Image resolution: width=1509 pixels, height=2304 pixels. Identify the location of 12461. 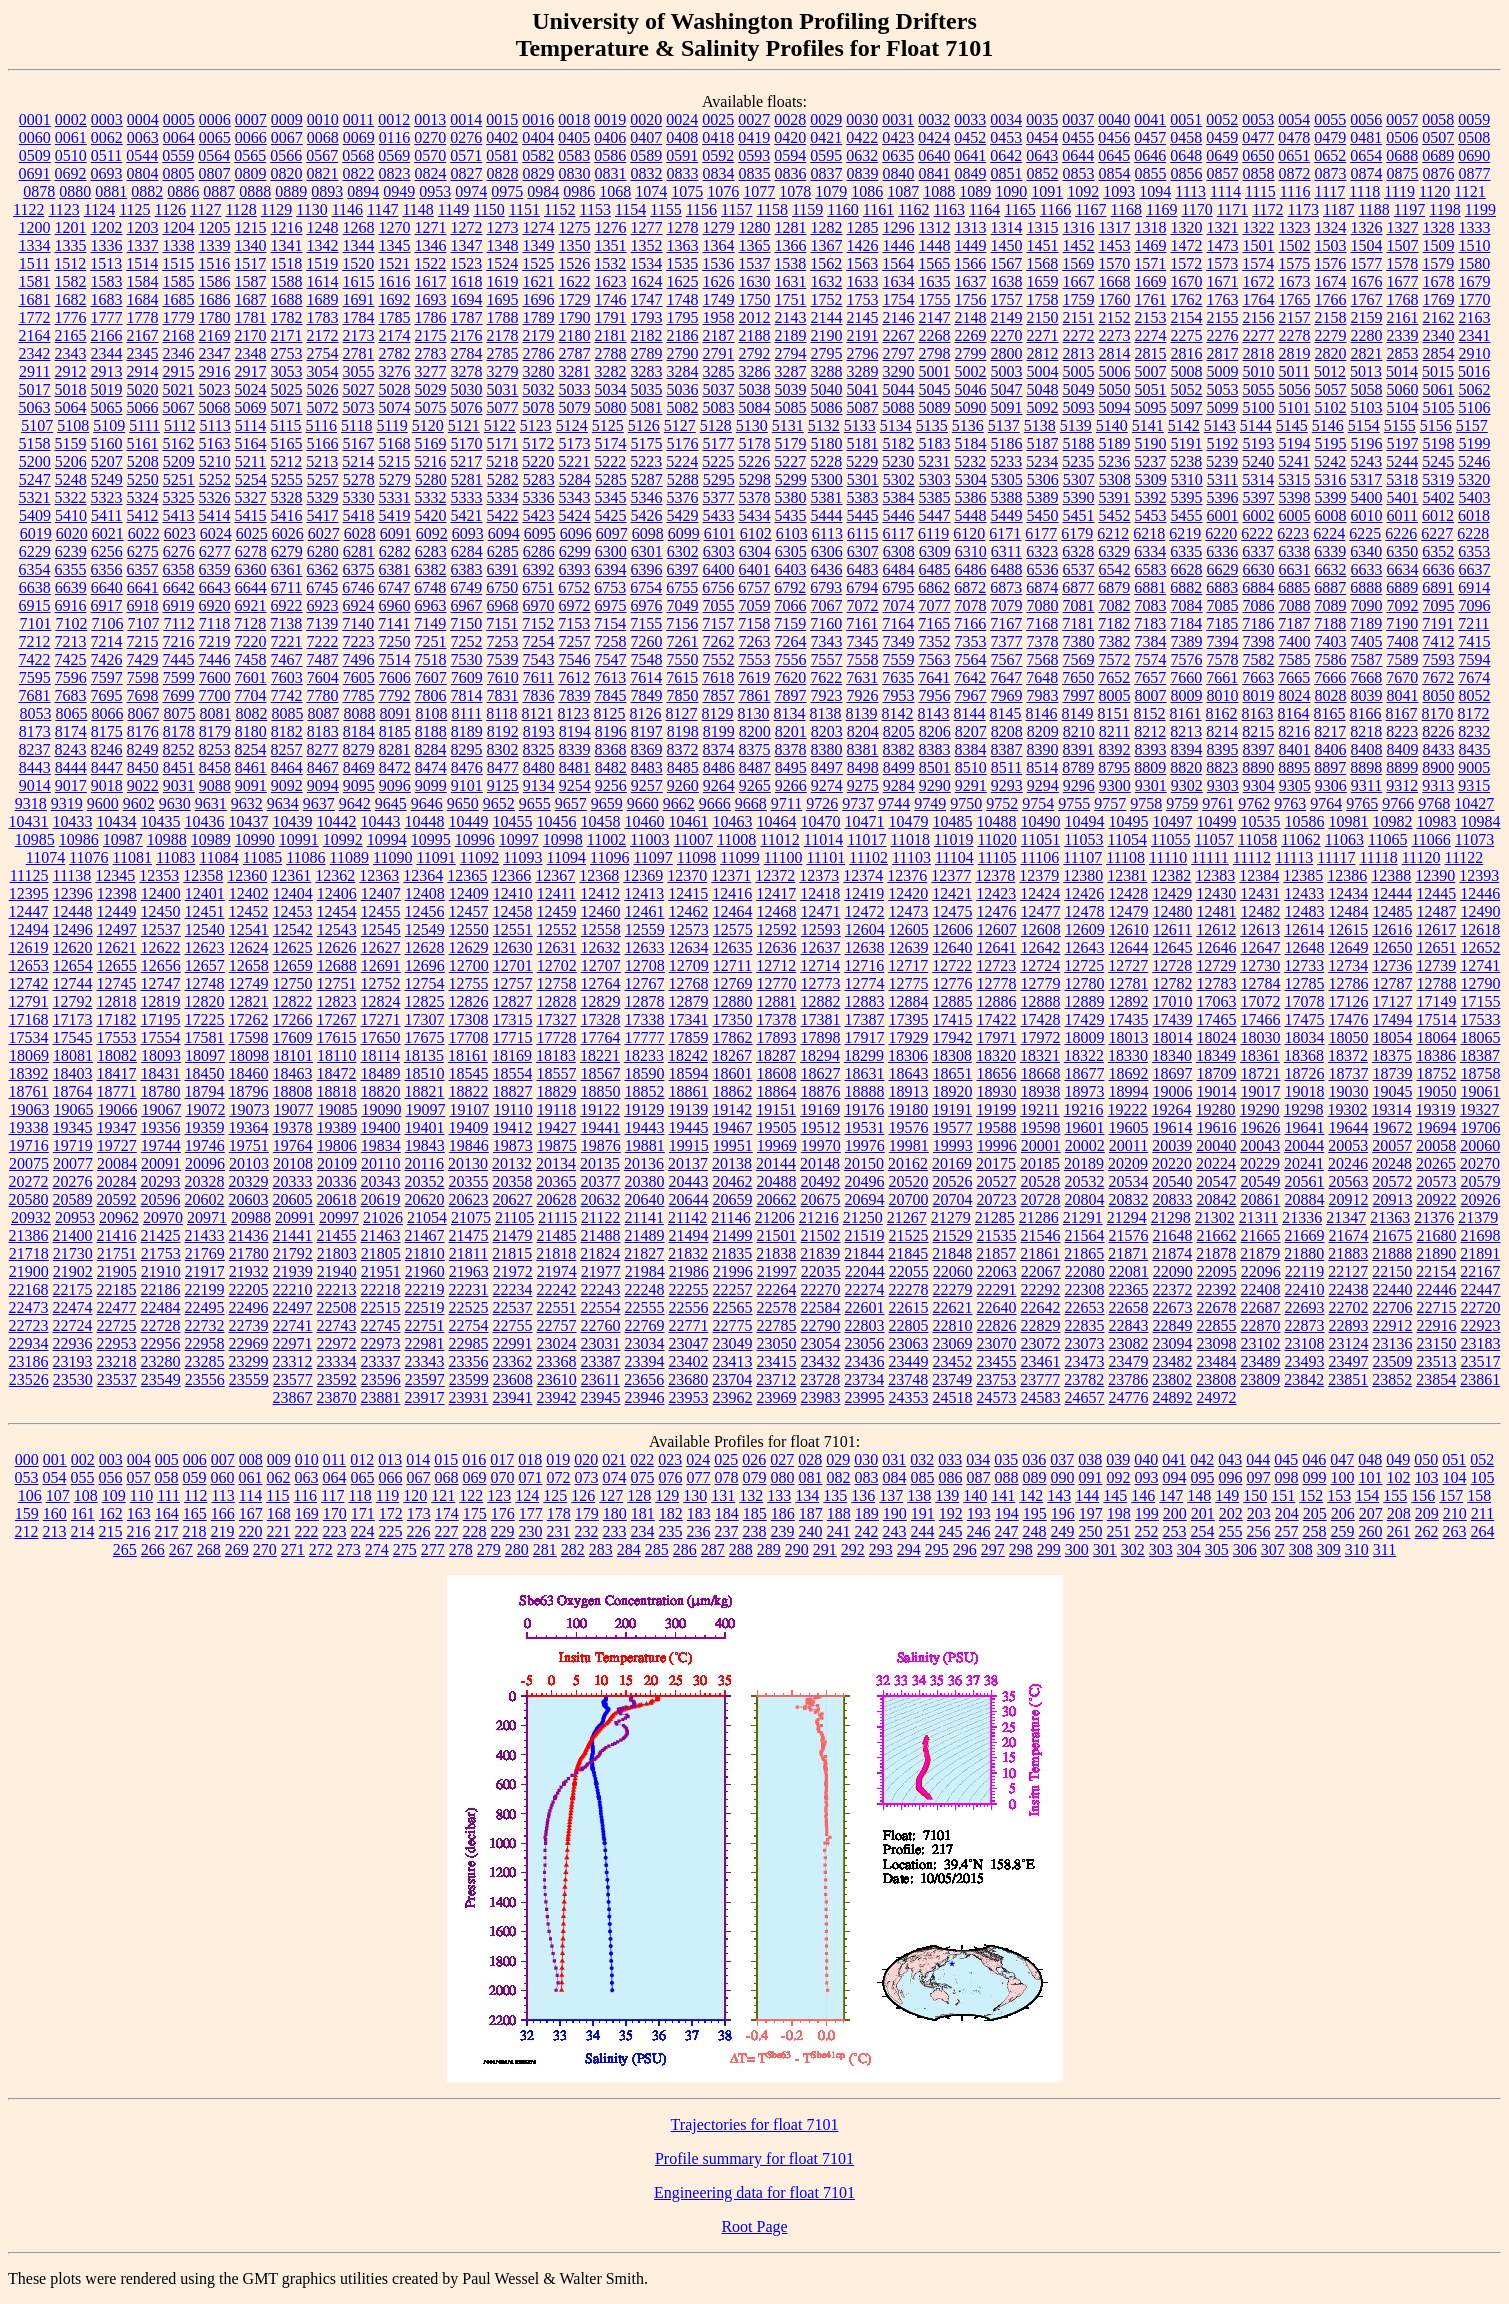
(645, 911).